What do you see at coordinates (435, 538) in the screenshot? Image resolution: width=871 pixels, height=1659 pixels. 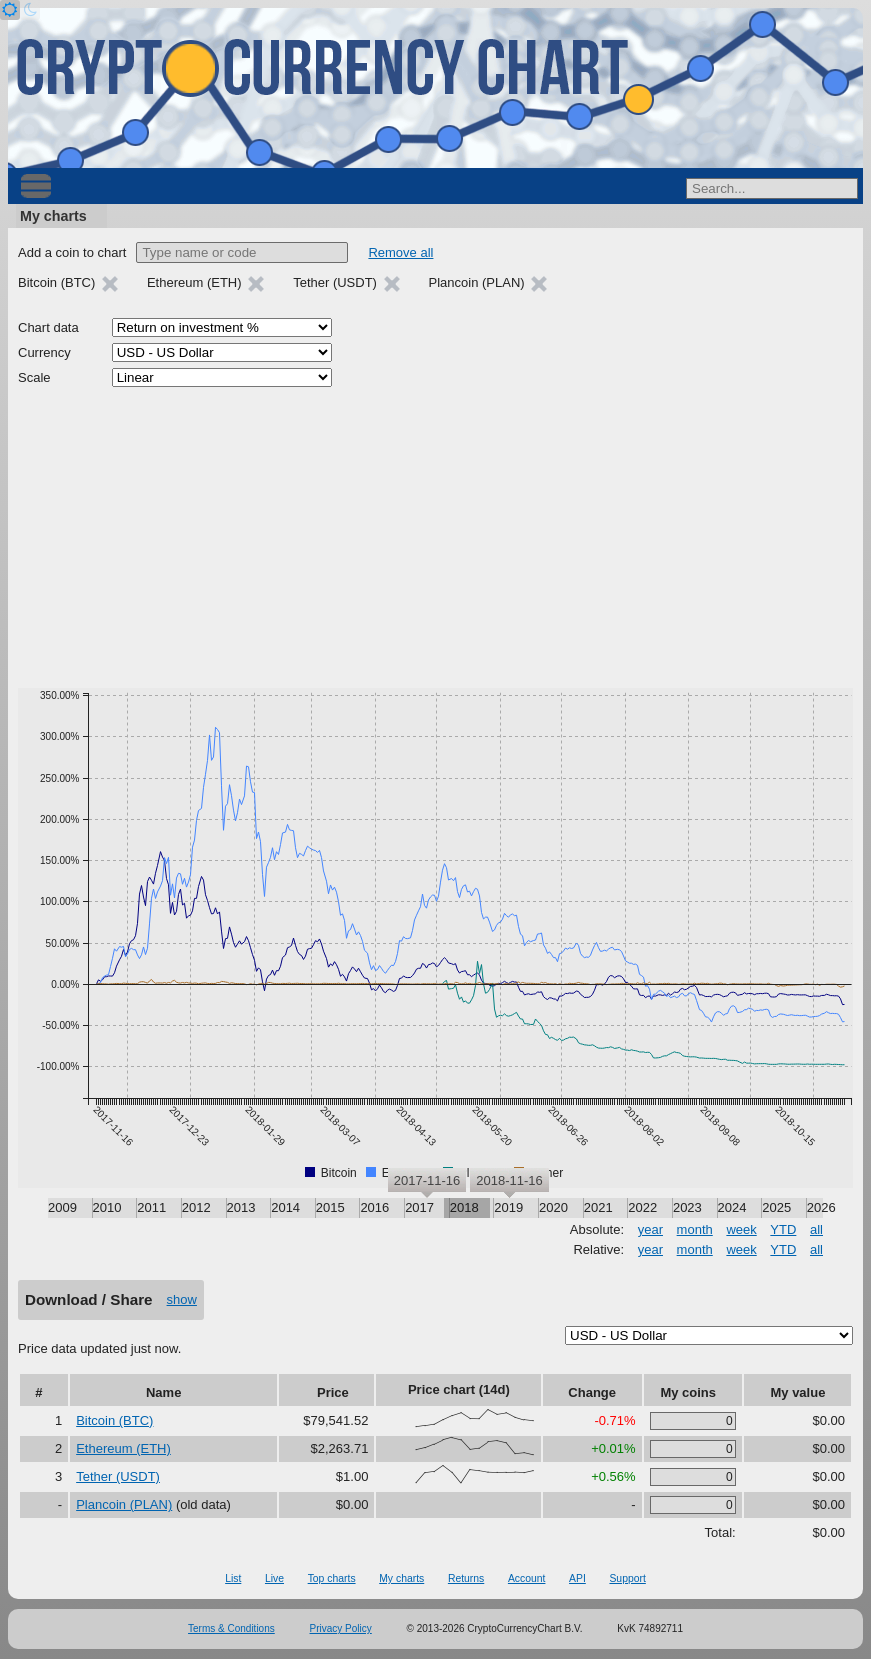 I see `[Advertisement]` at bounding box center [435, 538].